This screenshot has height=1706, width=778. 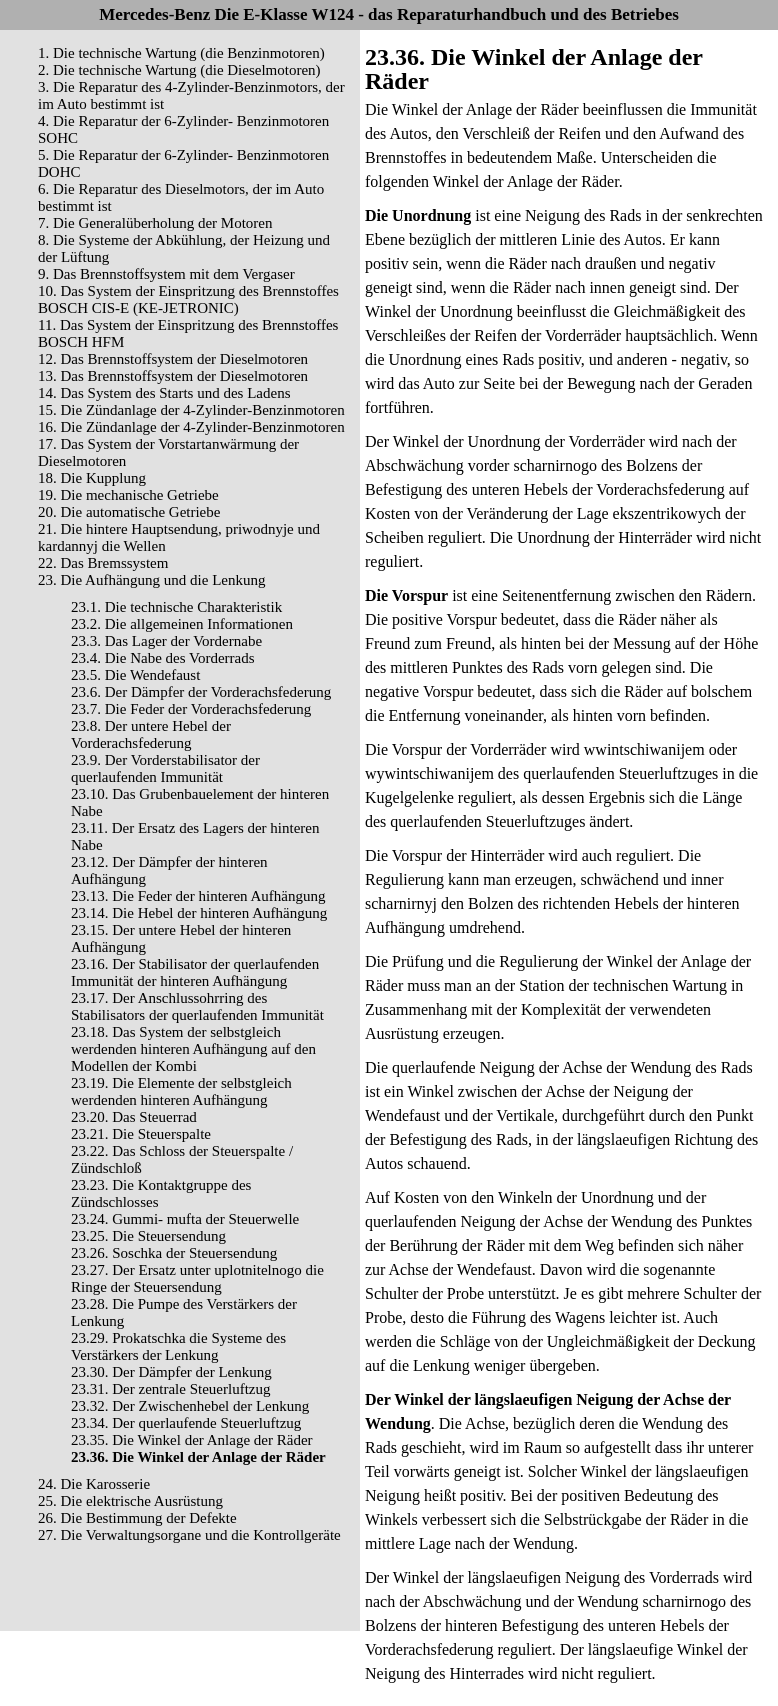 I want to click on 23. Die Aufhängung und die Lenkung, so click(x=151, y=580).